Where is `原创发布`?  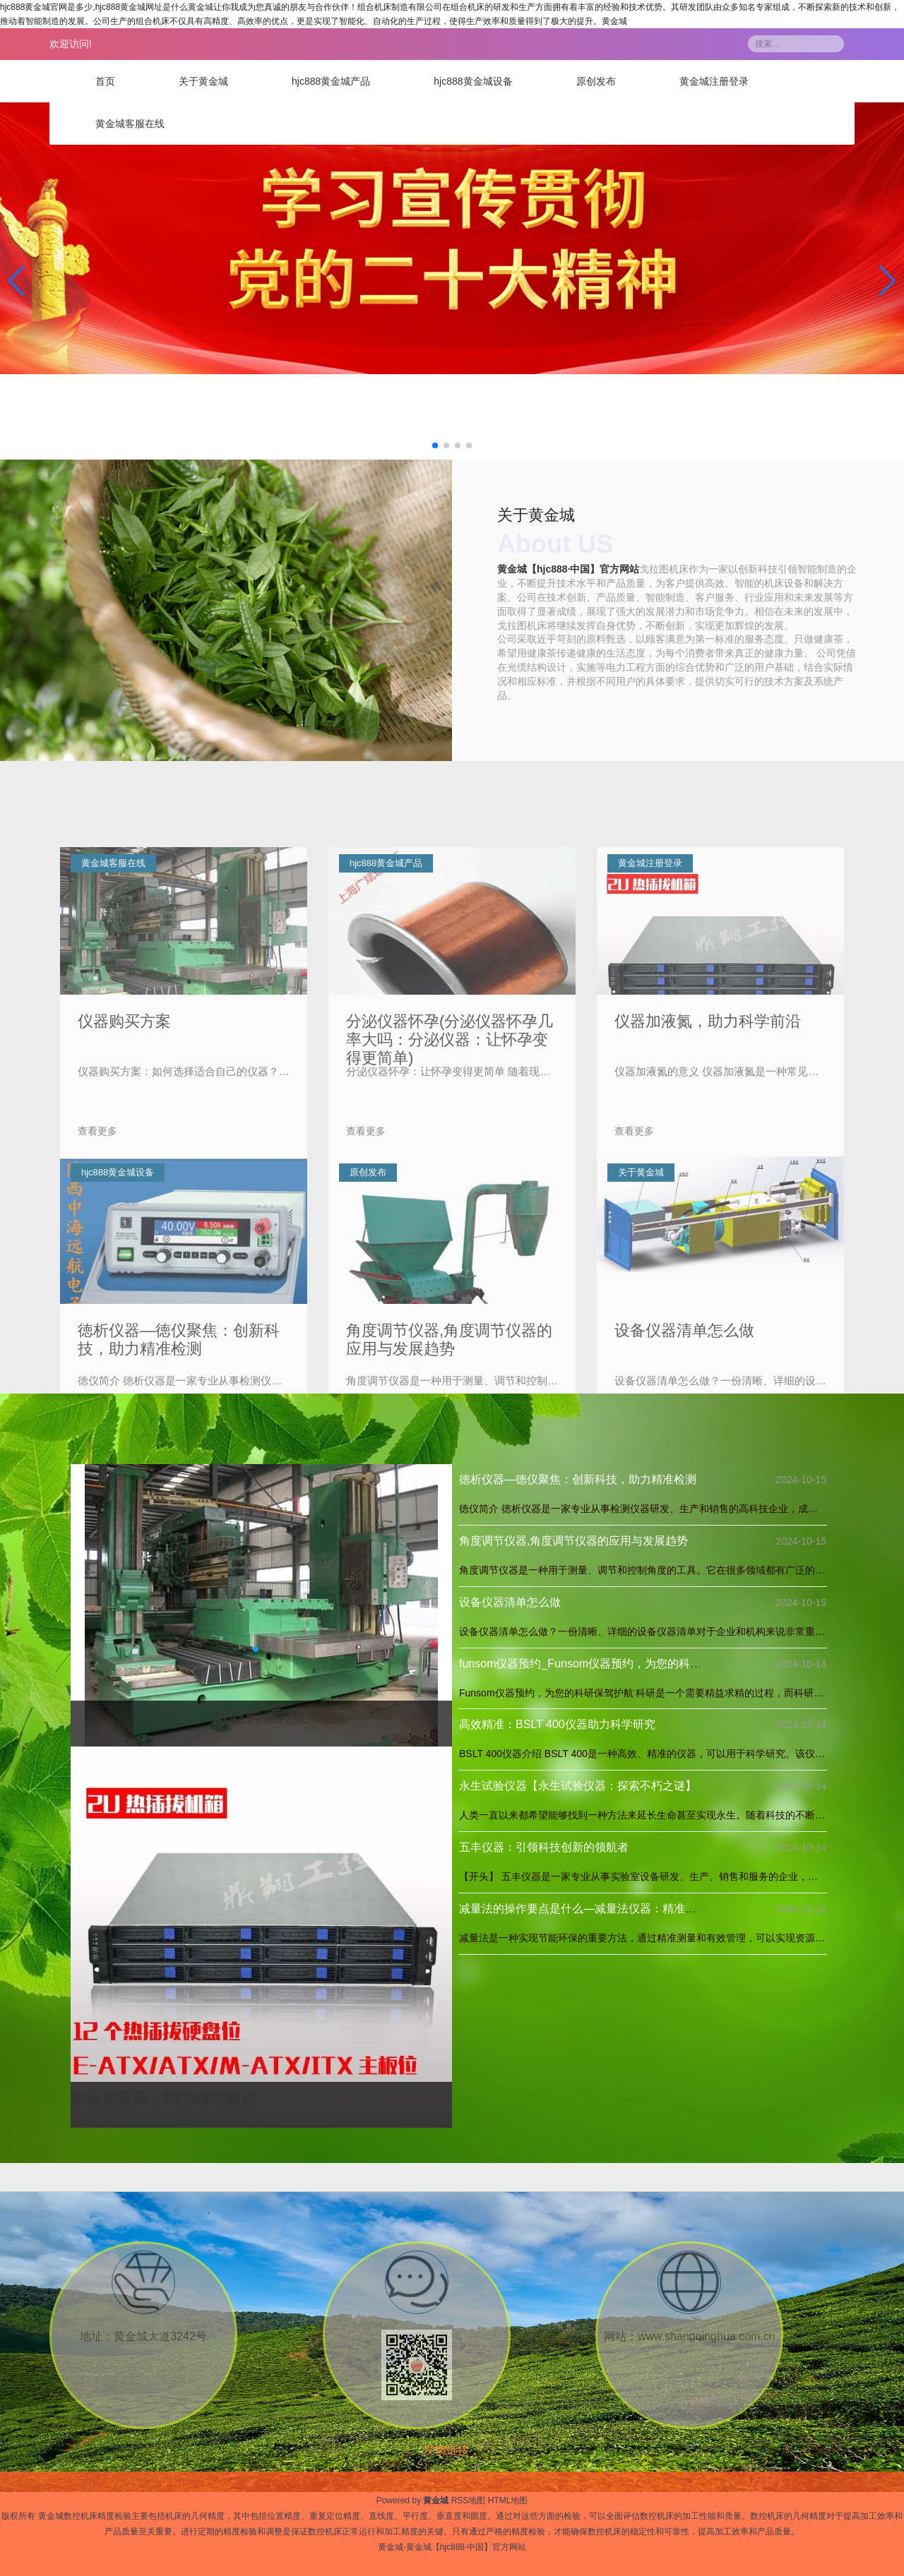
原创发布 is located at coordinates (596, 81).